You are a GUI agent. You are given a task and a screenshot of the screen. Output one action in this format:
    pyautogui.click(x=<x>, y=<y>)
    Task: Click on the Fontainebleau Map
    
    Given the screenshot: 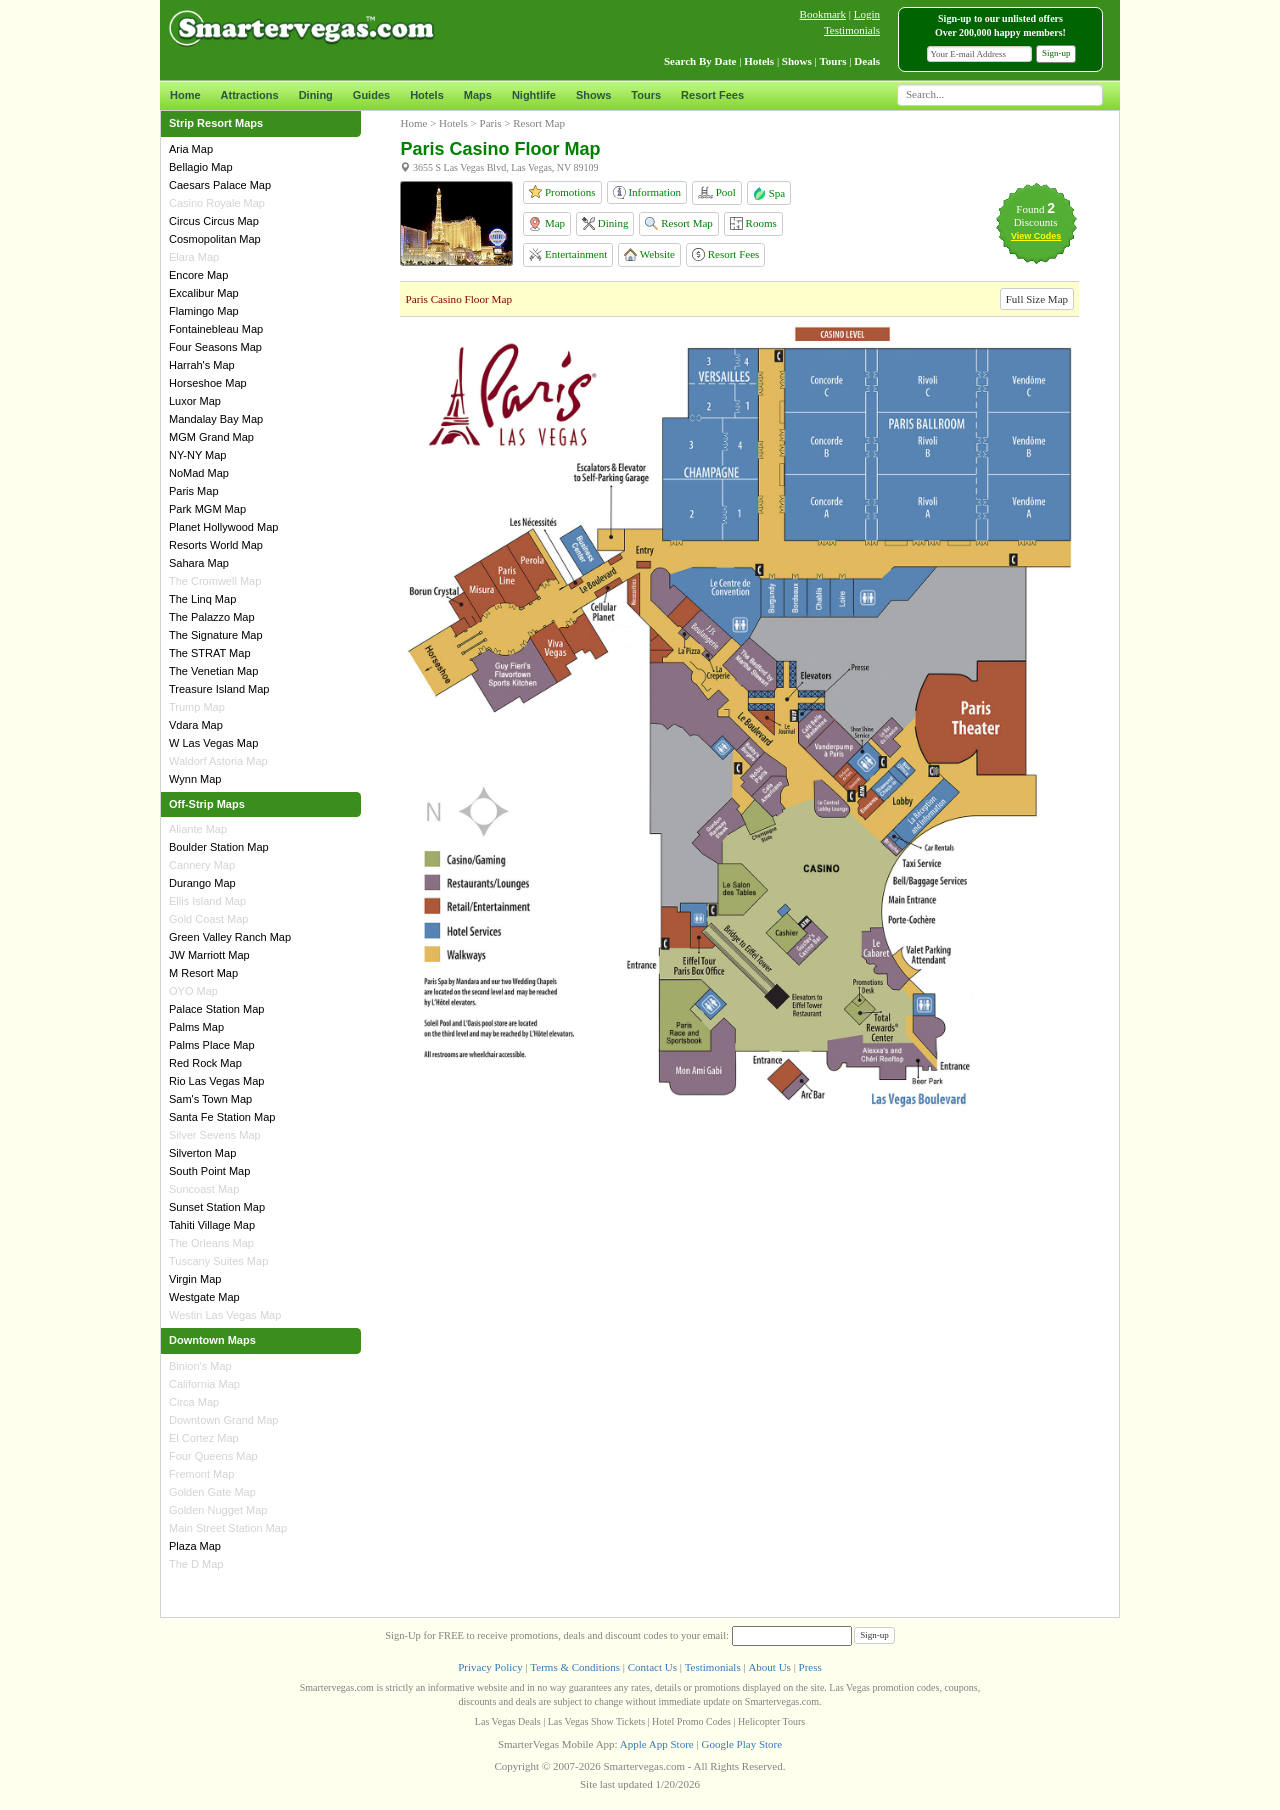 What is the action you would take?
    pyautogui.click(x=216, y=329)
    